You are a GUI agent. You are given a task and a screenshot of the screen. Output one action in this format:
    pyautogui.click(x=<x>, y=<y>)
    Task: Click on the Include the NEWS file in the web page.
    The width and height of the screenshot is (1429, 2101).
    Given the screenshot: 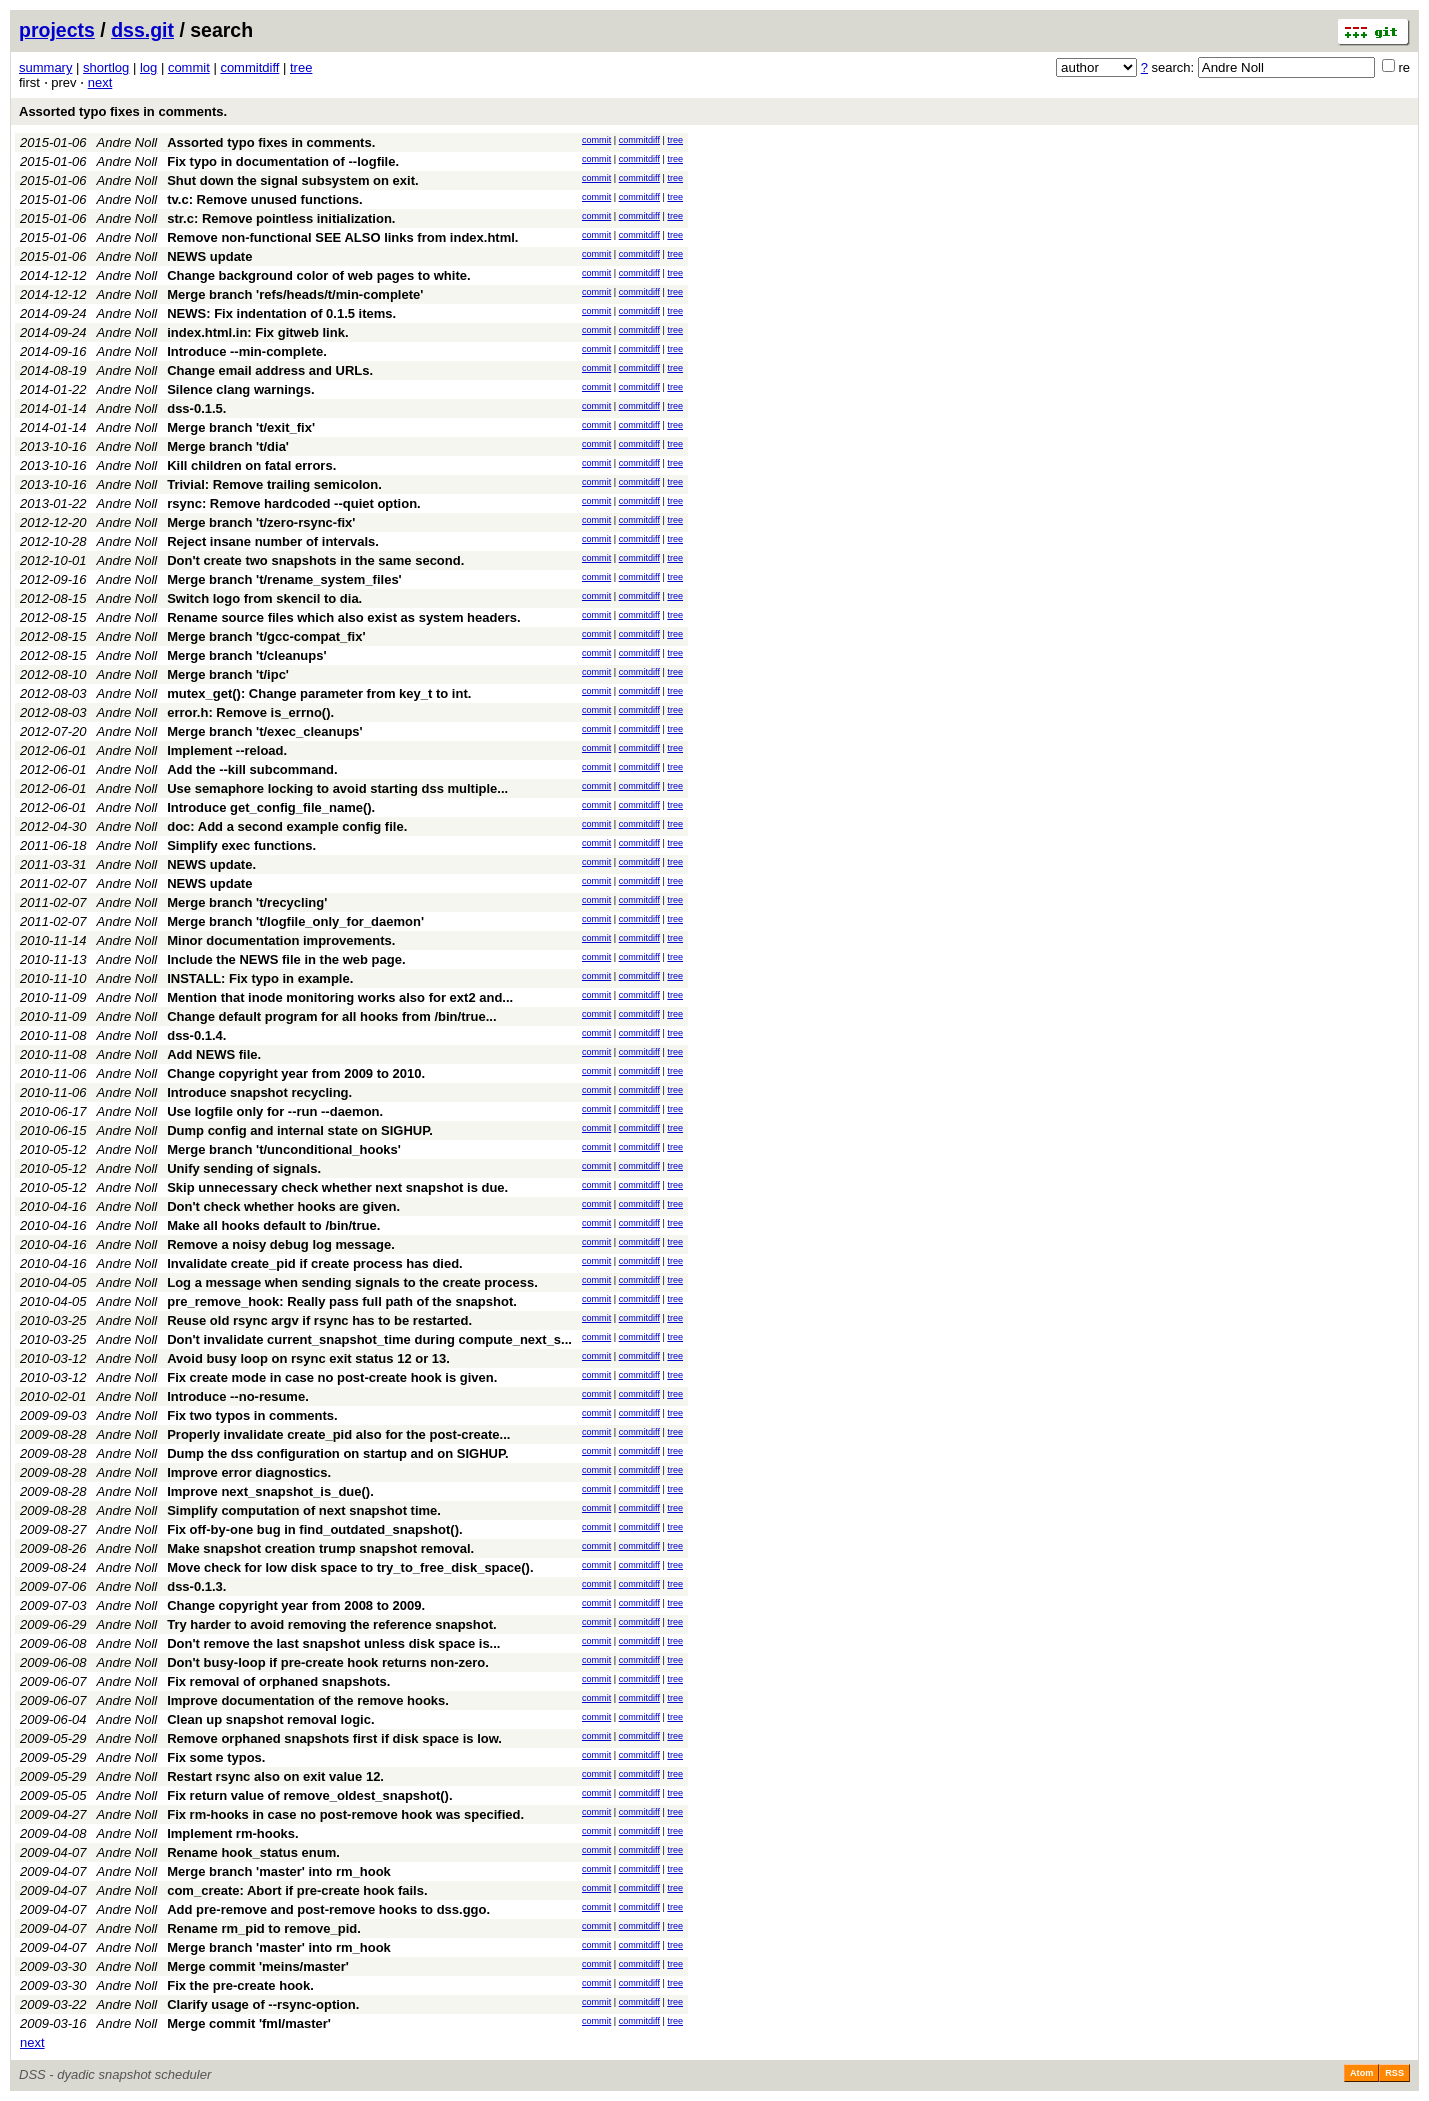 What is the action you would take?
    pyautogui.click(x=286, y=959)
    